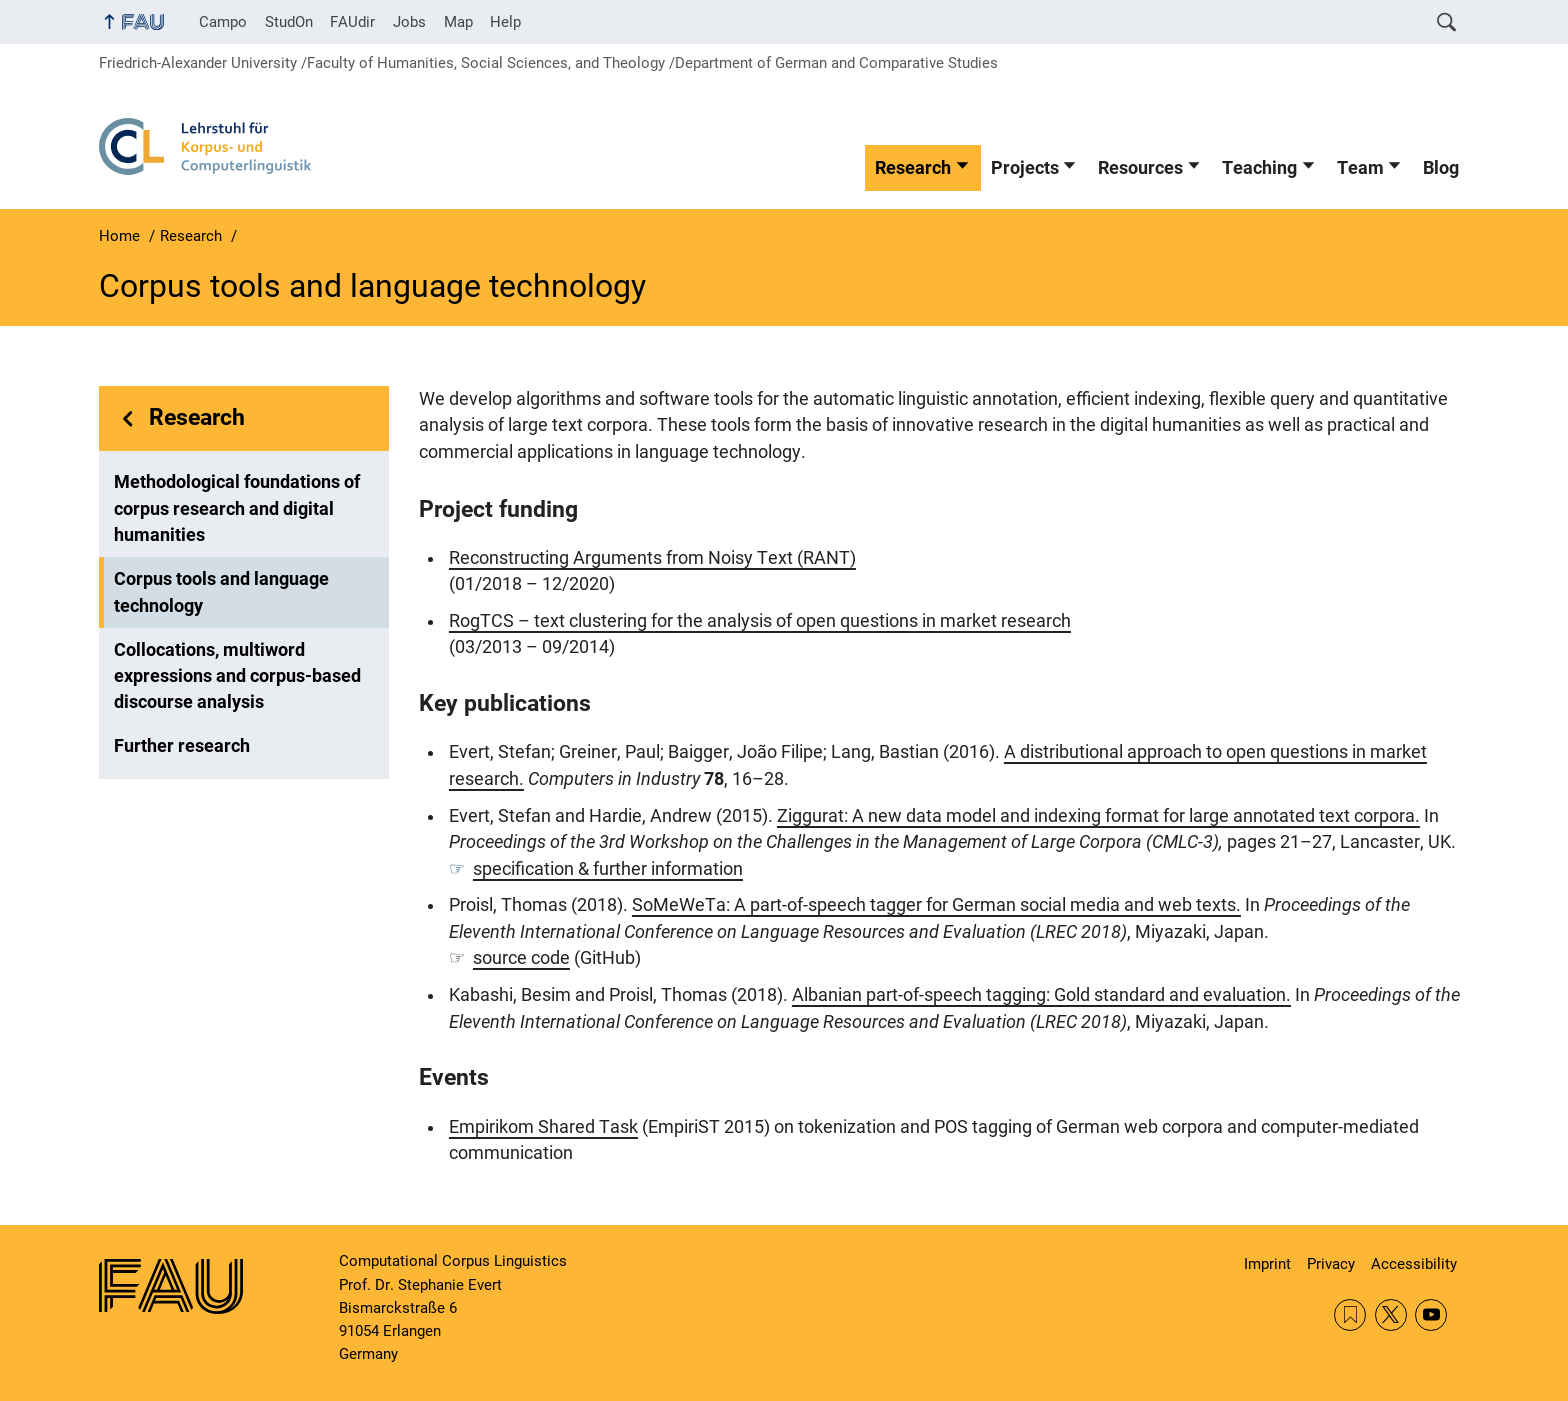 Image resolution: width=1568 pixels, height=1401 pixels. Describe the element at coordinates (1391, 1315) in the screenshot. I see `Twitter` at that location.